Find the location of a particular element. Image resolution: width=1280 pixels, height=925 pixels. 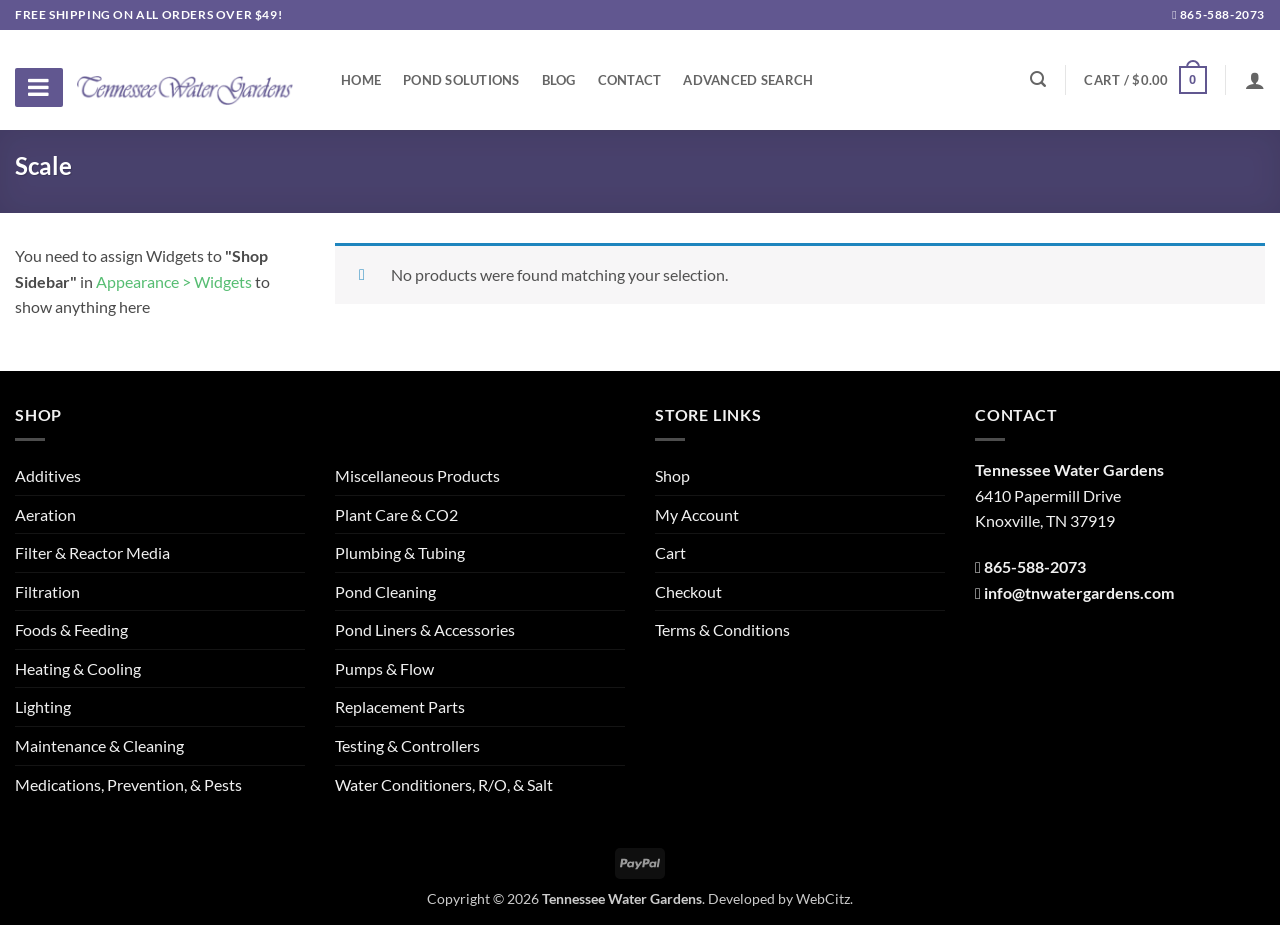

Medications, Prevention, & Pests is located at coordinates (128, 784).